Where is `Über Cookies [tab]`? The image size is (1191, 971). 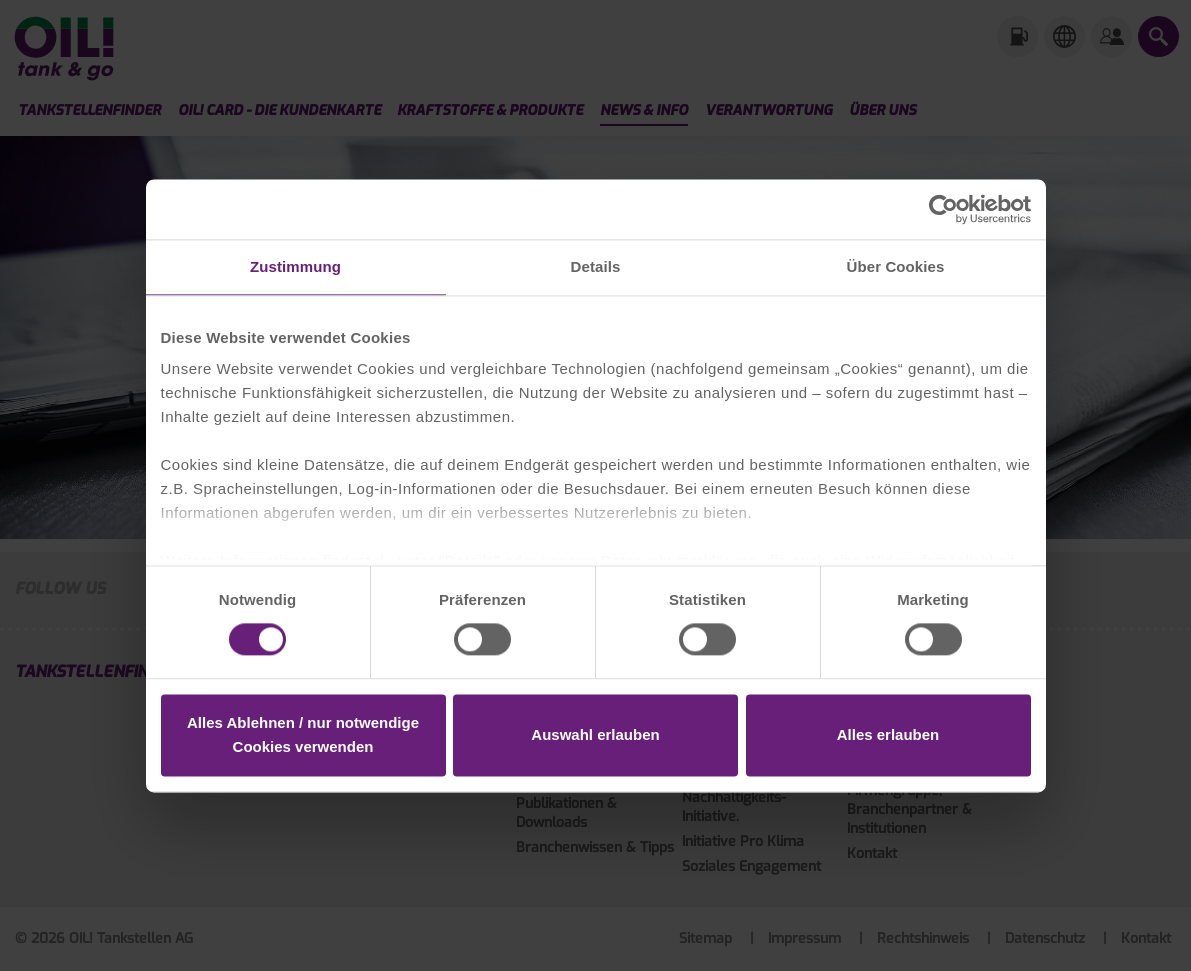 Über Cookies [tab] is located at coordinates (896, 266).